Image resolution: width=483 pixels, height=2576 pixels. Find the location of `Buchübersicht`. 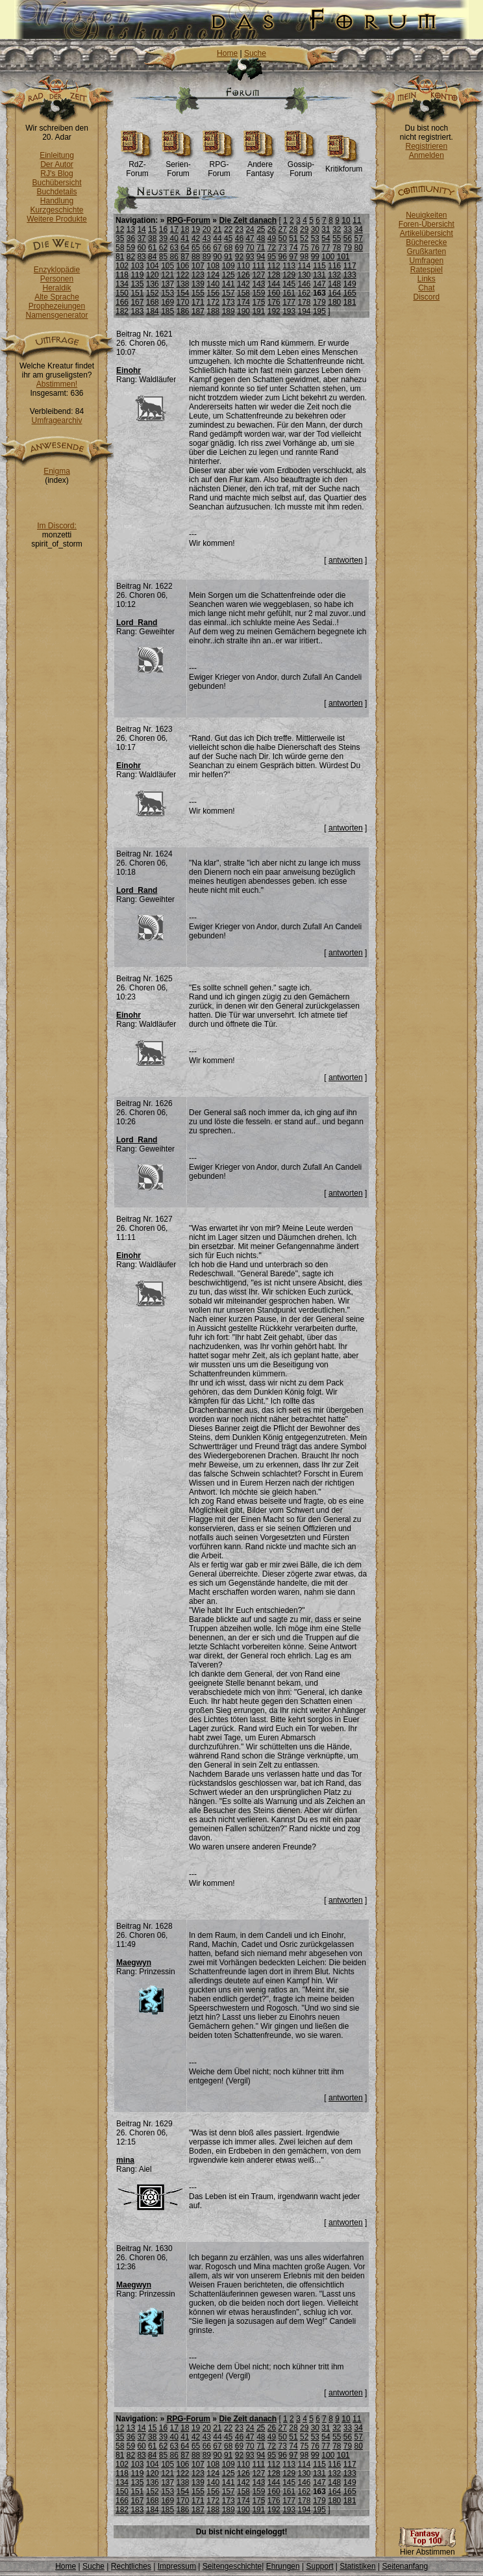

Buchübersicht is located at coordinates (56, 182).